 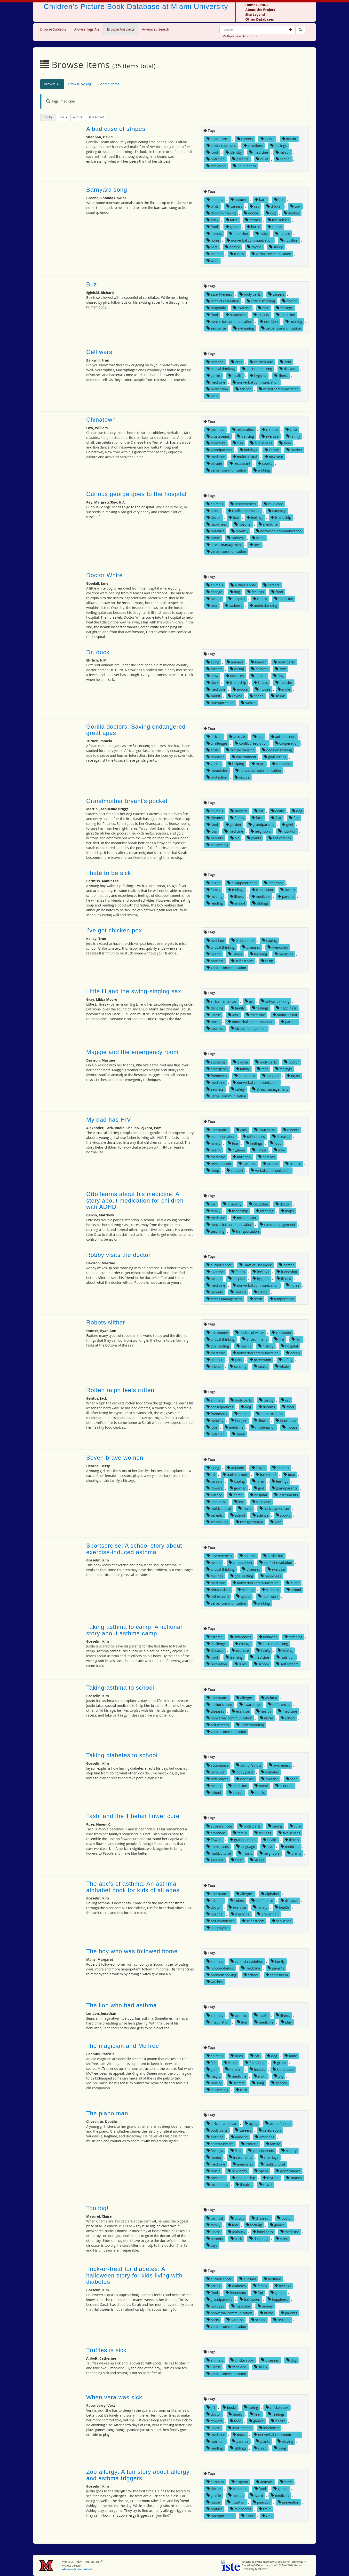 What do you see at coordinates (295, 206) in the screenshot?
I see `cow` at bounding box center [295, 206].